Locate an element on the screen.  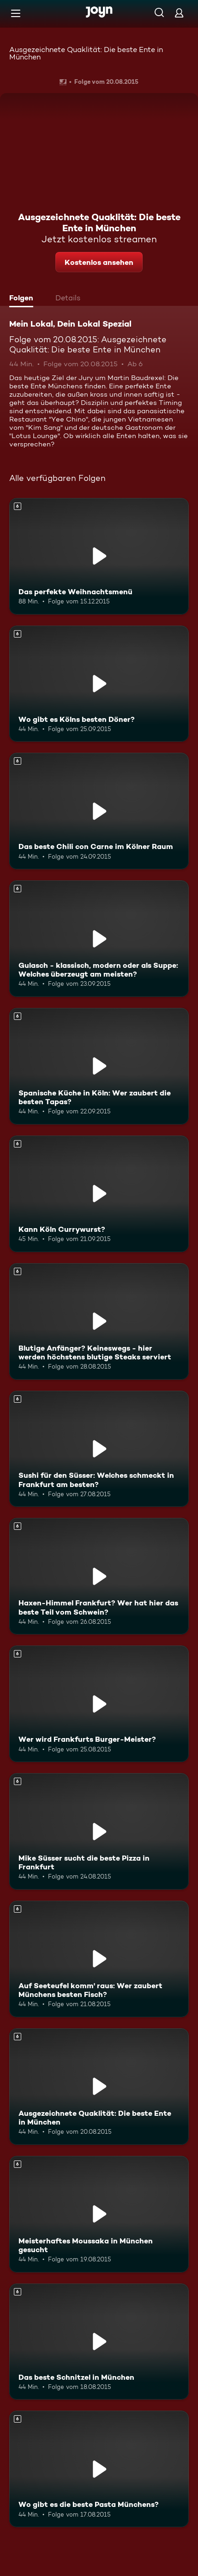
[Wo gibt es die beste Pasta Münchens?. Ab 6 Jahren. Mehr Infos zur Episode] is located at coordinates (99, 2469).